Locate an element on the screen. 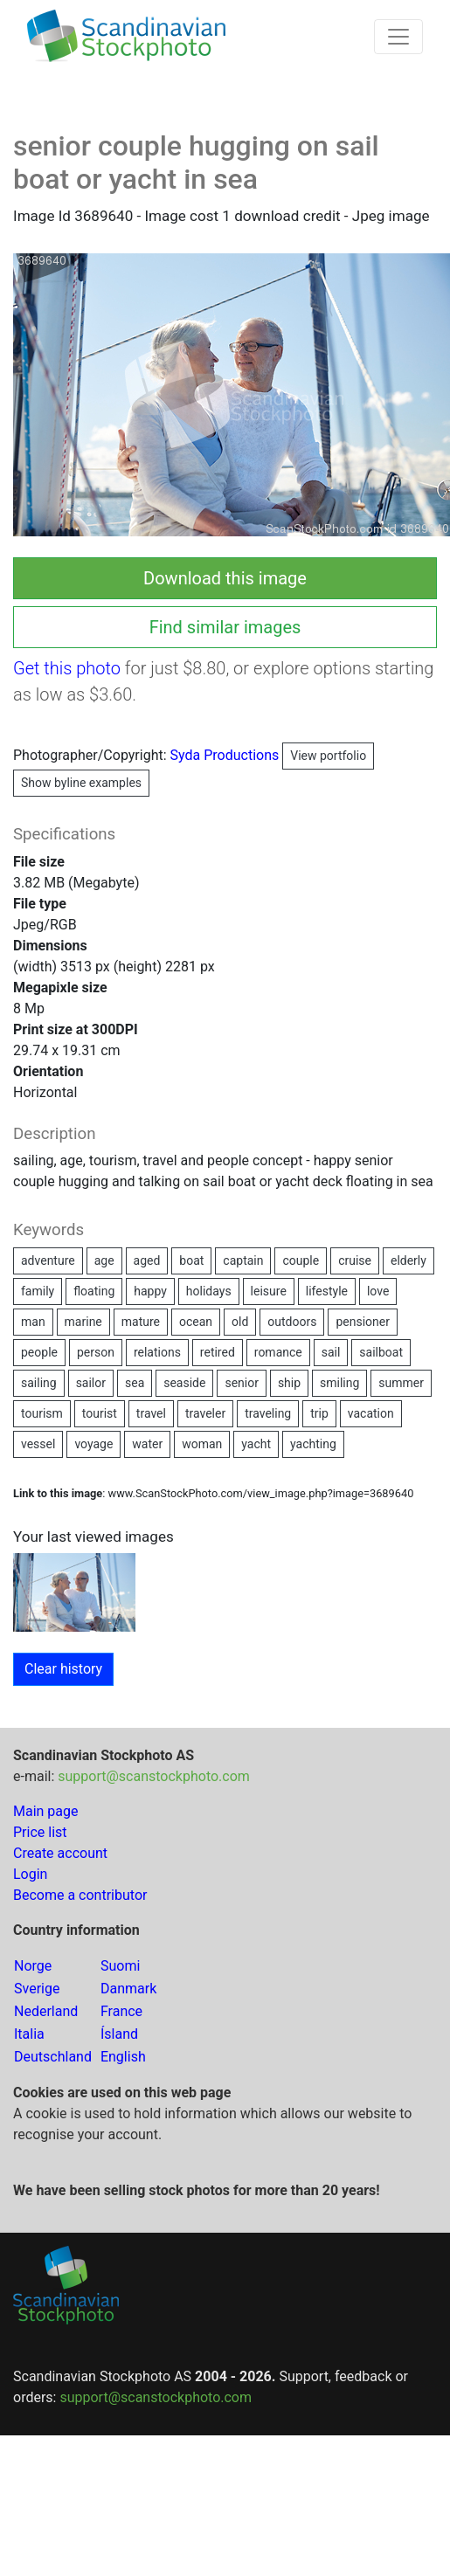 The image size is (450, 2576). support@scanstockphoto.com is located at coordinates (154, 1776).